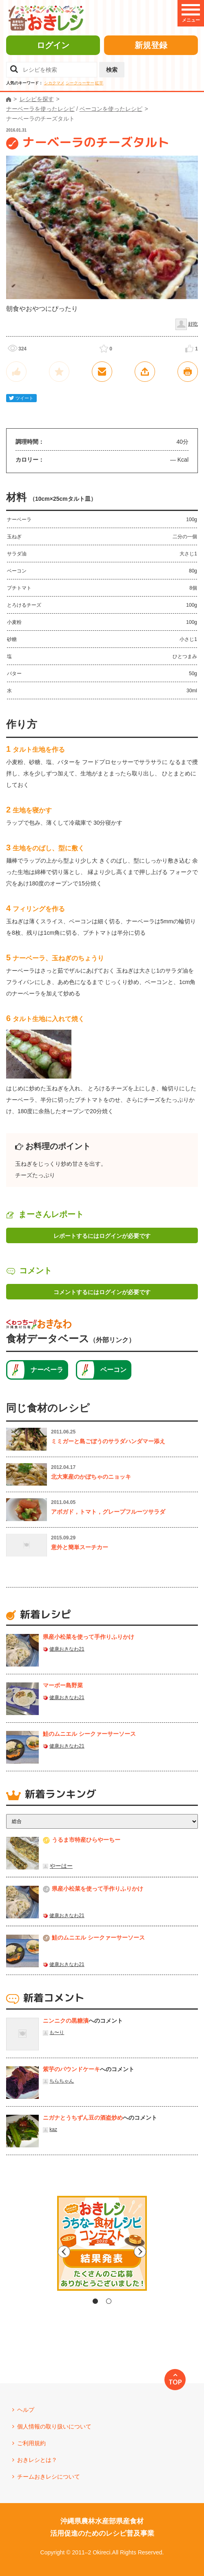 The image size is (204, 2576). I want to click on やーはー, so click(61, 1866).